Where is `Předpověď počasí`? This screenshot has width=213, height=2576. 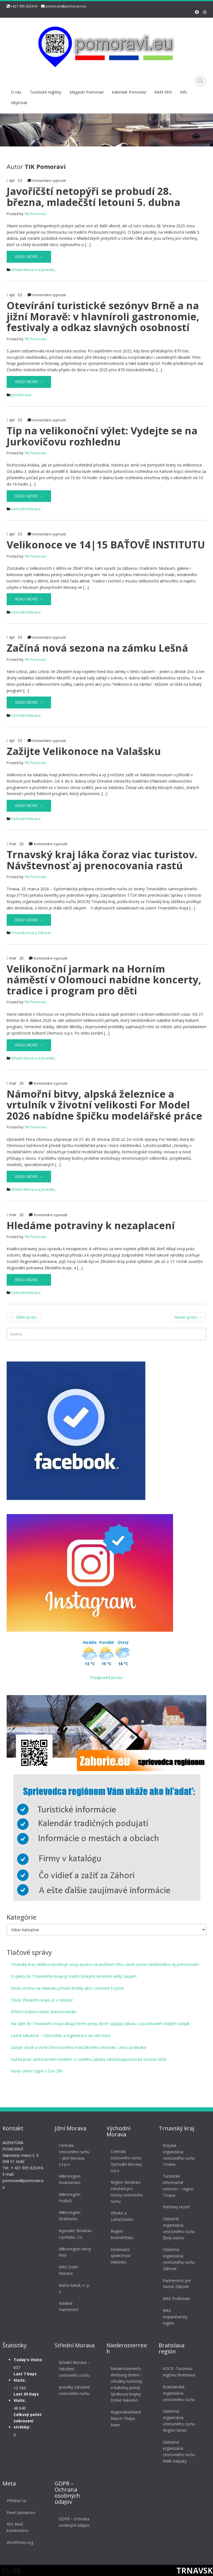 Předpověď počasí is located at coordinates (106, 1677).